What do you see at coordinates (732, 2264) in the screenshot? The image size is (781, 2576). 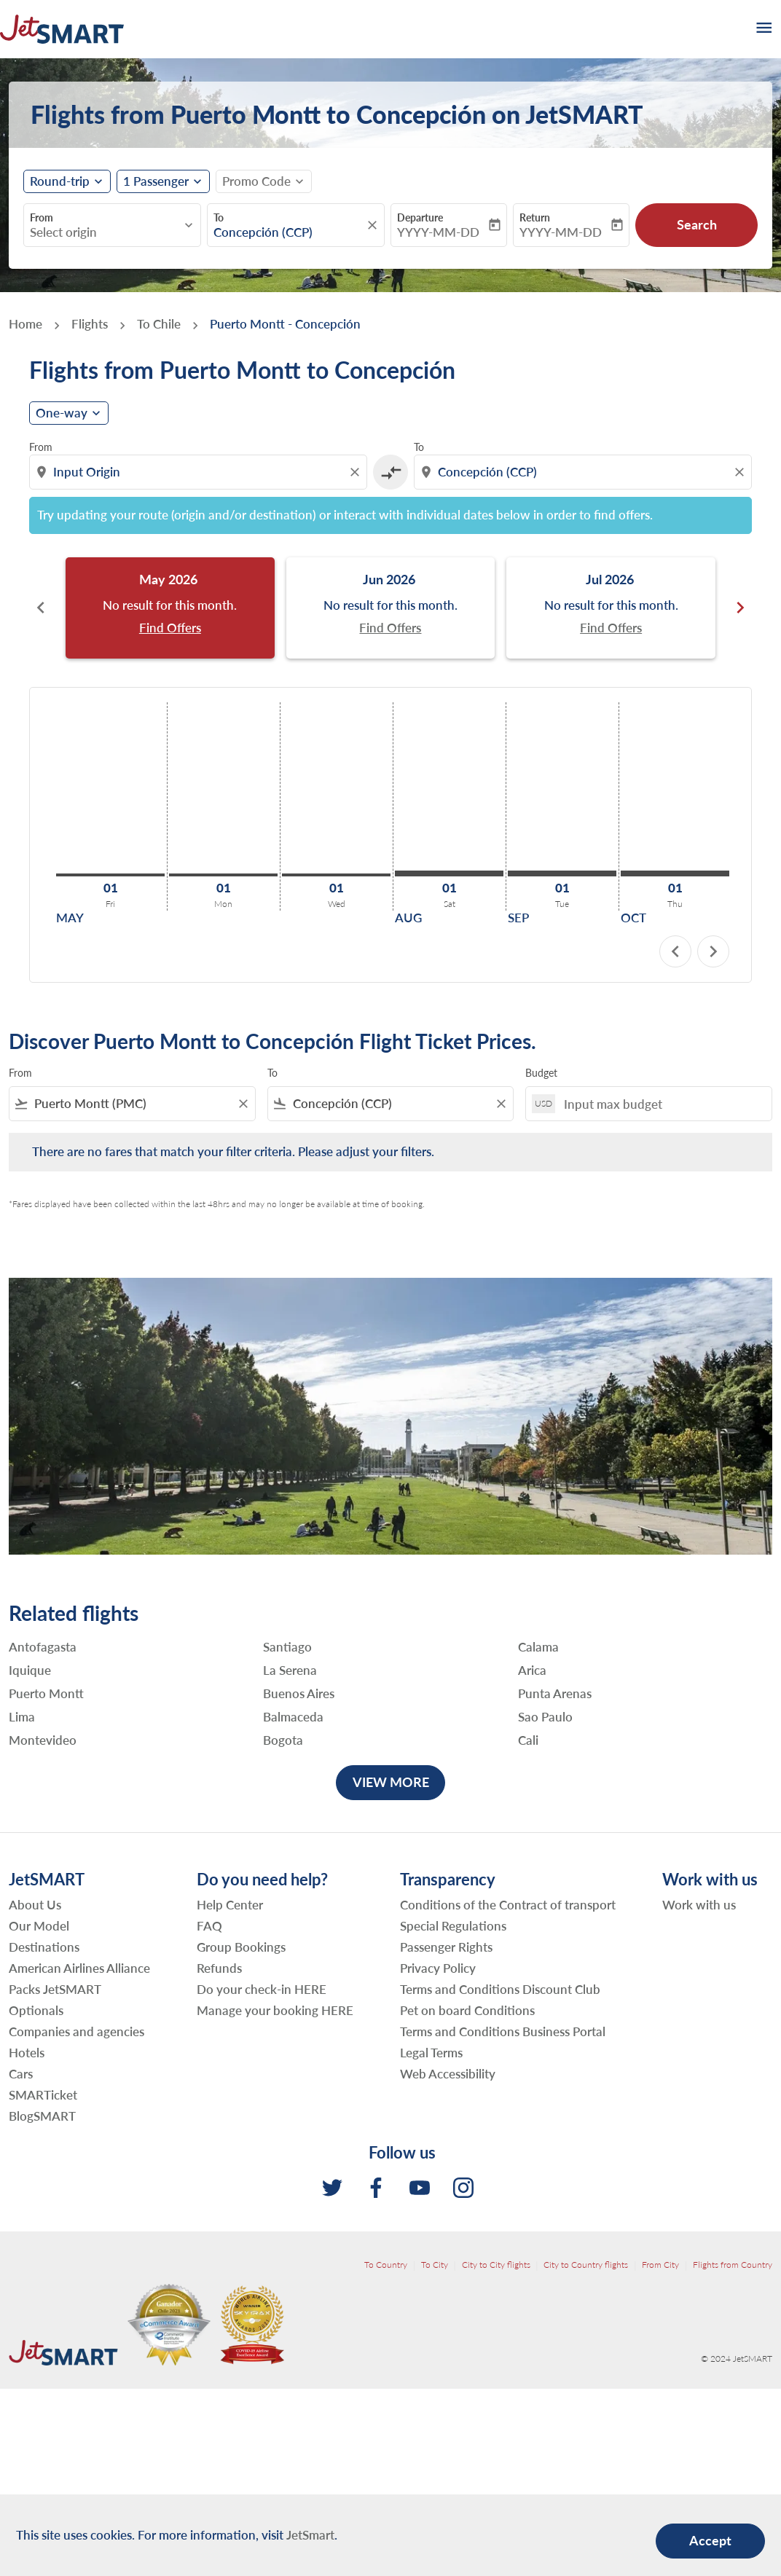 I see `Flights from Country` at bounding box center [732, 2264].